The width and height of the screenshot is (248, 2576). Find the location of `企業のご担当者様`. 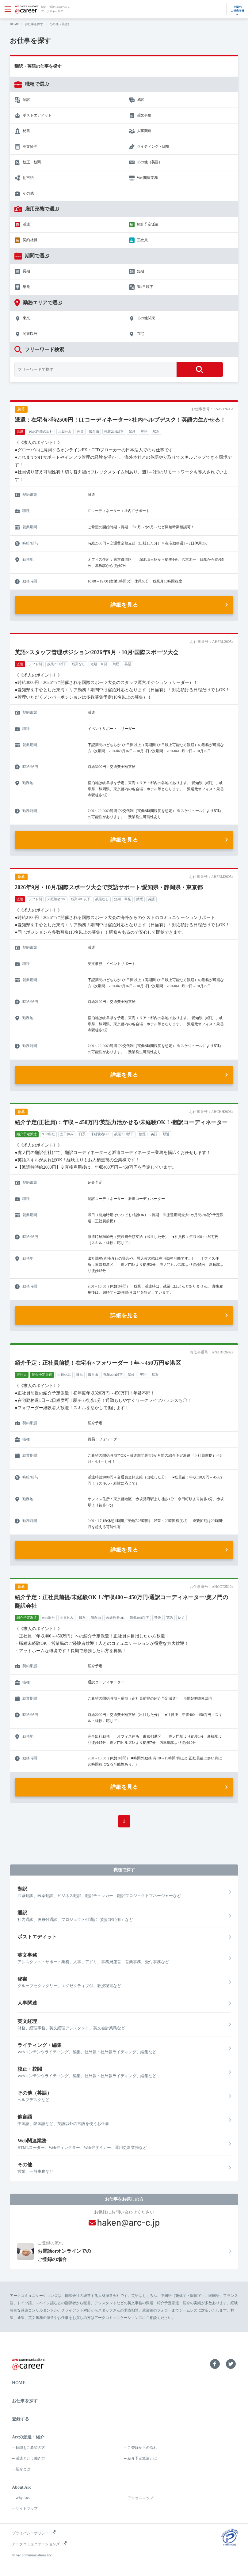

企業のご担当者様 is located at coordinates (237, 9).